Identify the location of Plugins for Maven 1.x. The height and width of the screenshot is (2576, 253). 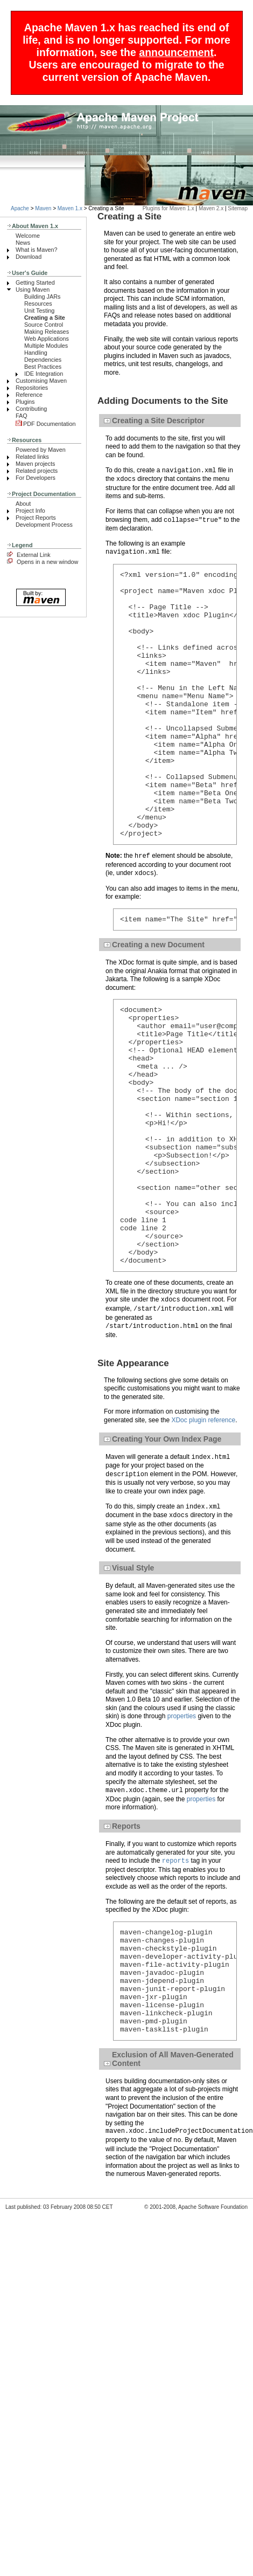
(168, 208).